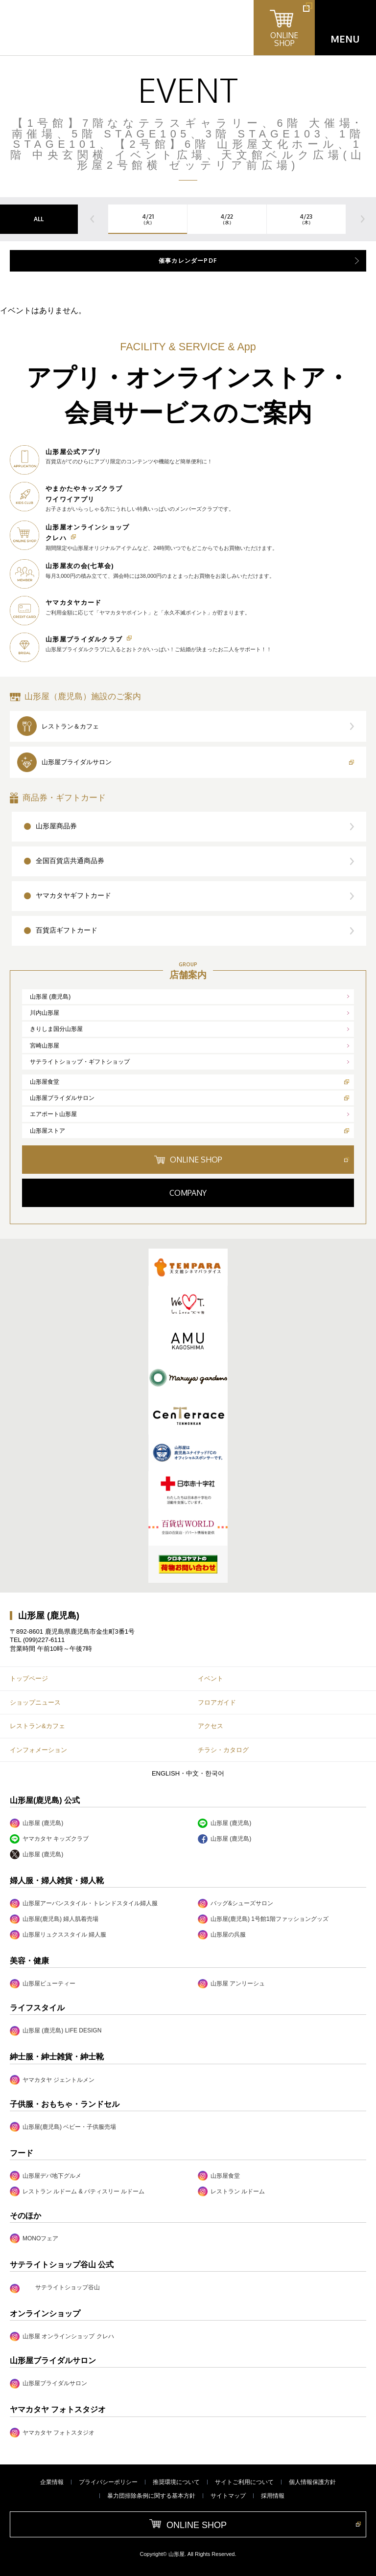 This screenshot has width=376, height=2576. What do you see at coordinates (56, 826) in the screenshot?
I see `山形屋商品券` at bounding box center [56, 826].